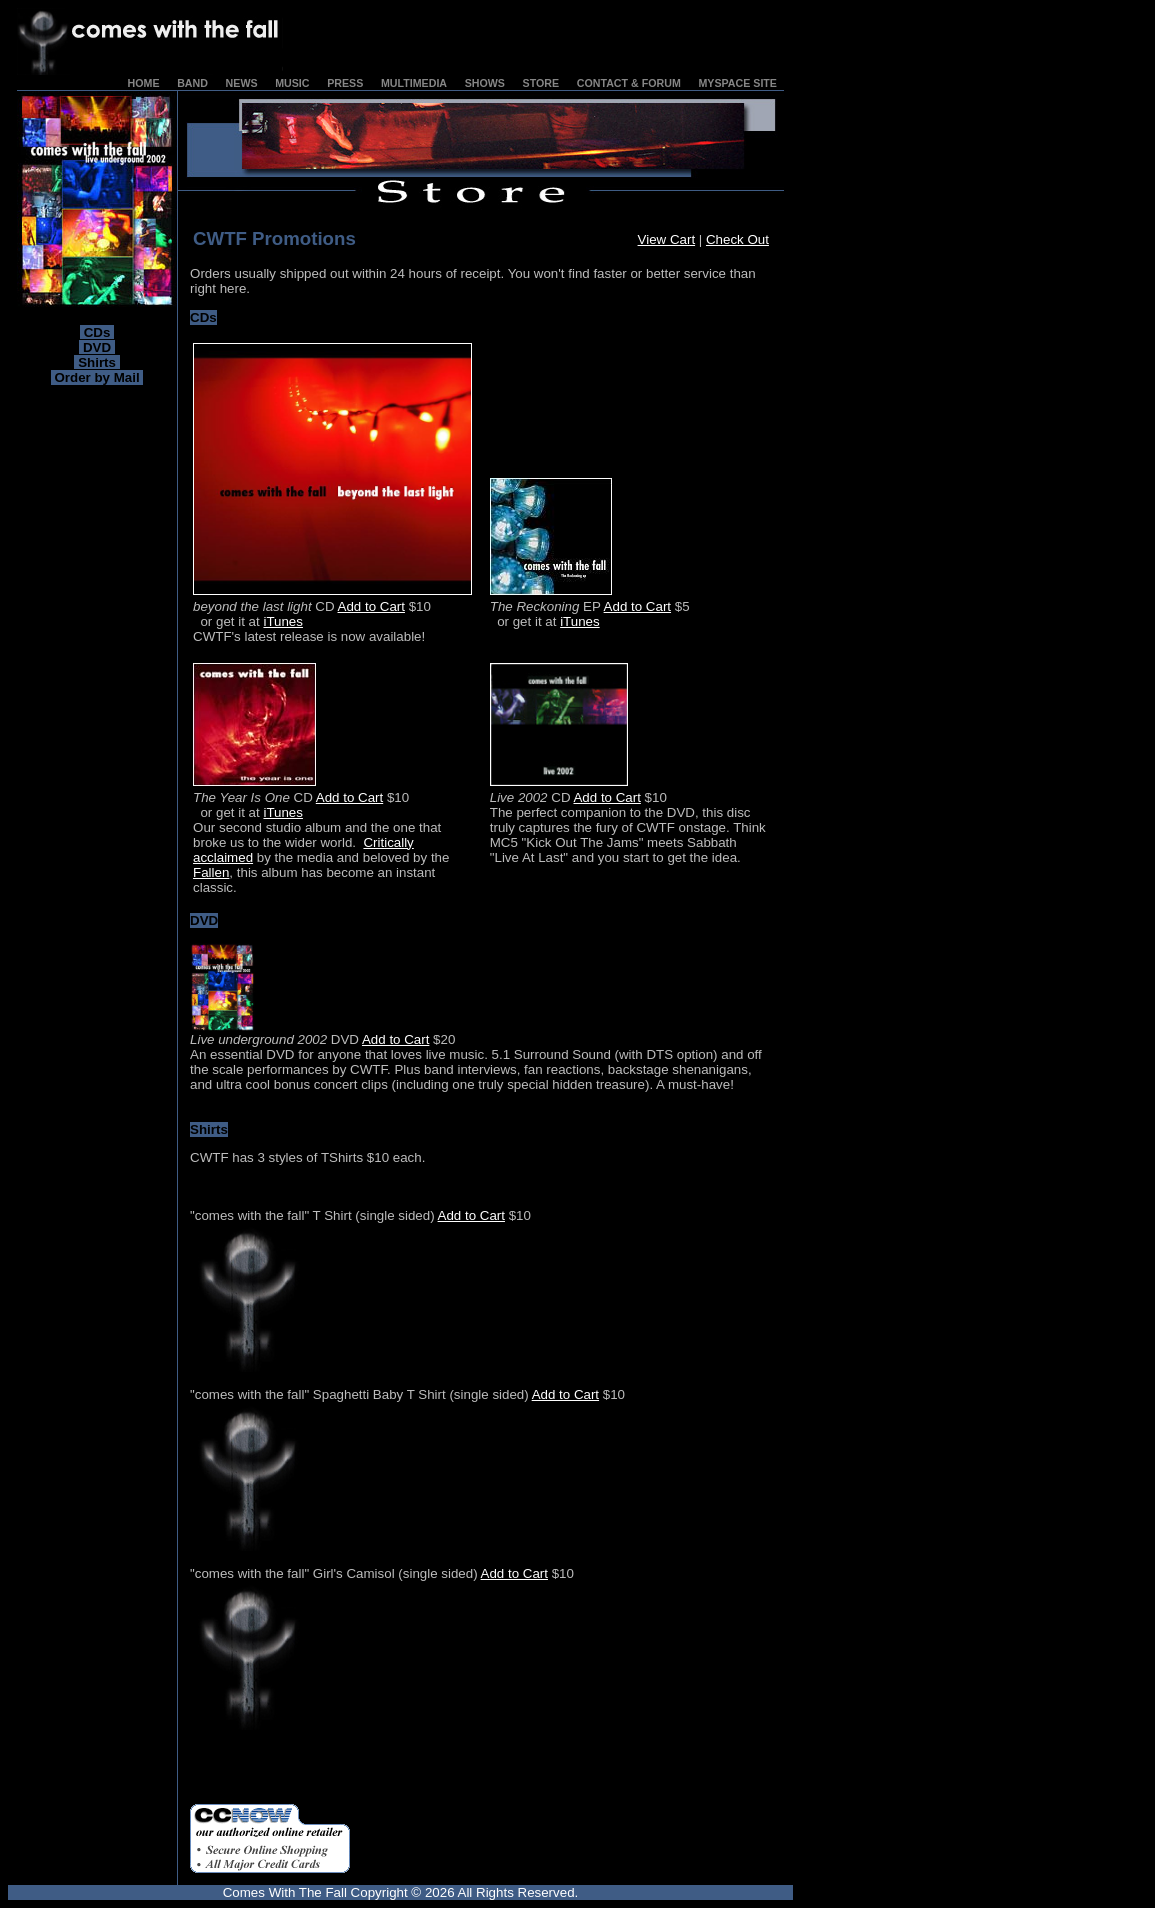  Describe the element at coordinates (414, 83) in the screenshot. I see `MULTIMEDIA` at that location.